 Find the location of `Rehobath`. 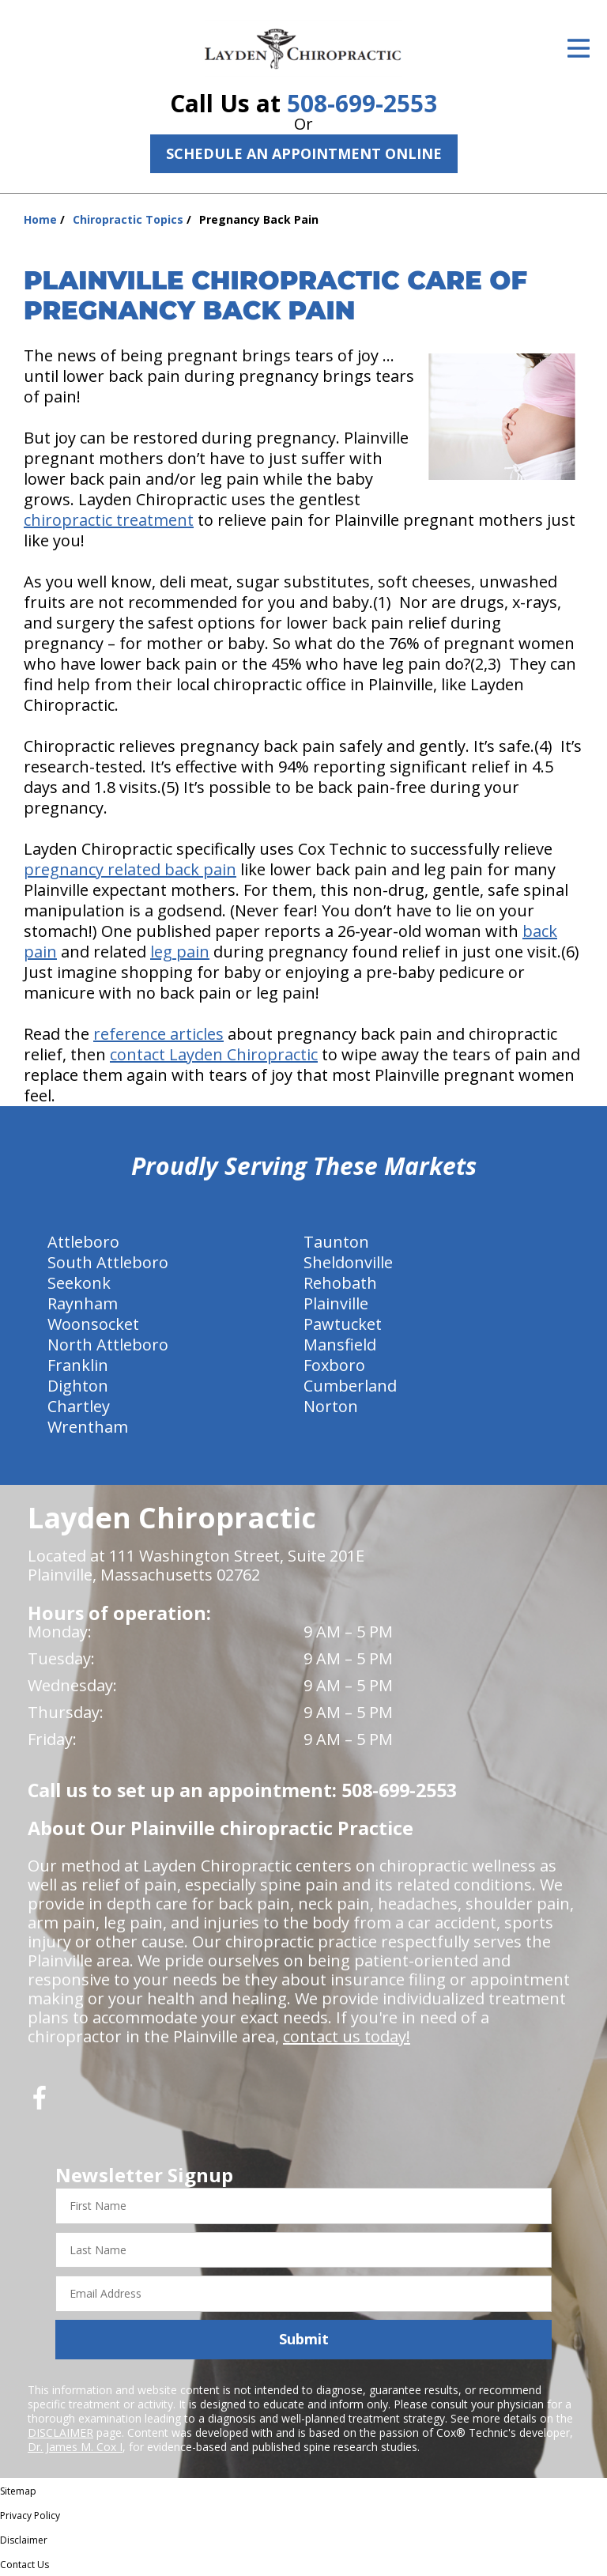

Rehobath is located at coordinates (340, 1283).